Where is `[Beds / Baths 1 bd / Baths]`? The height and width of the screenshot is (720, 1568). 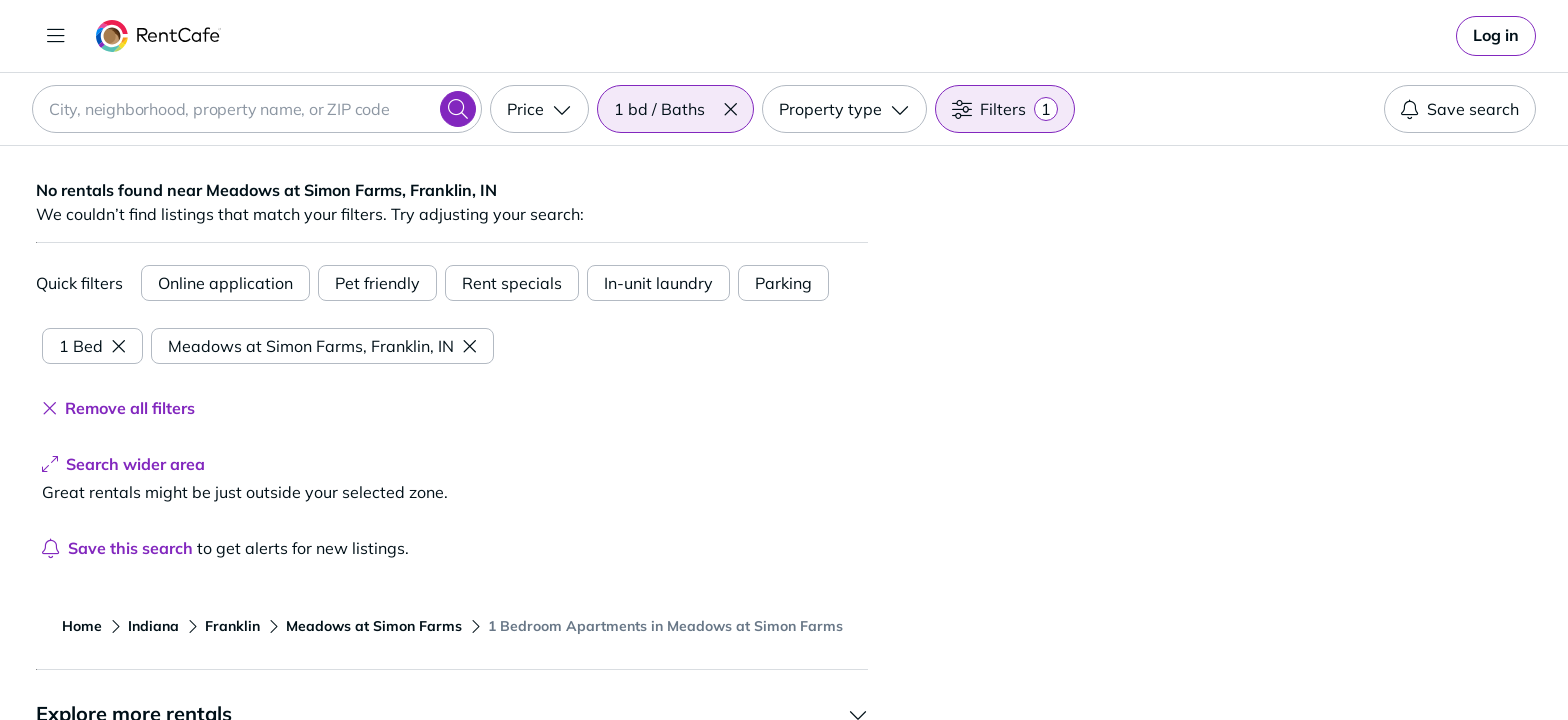 [Beds / Baths 1 bd / Baths] is located at coordinates (675, 109).